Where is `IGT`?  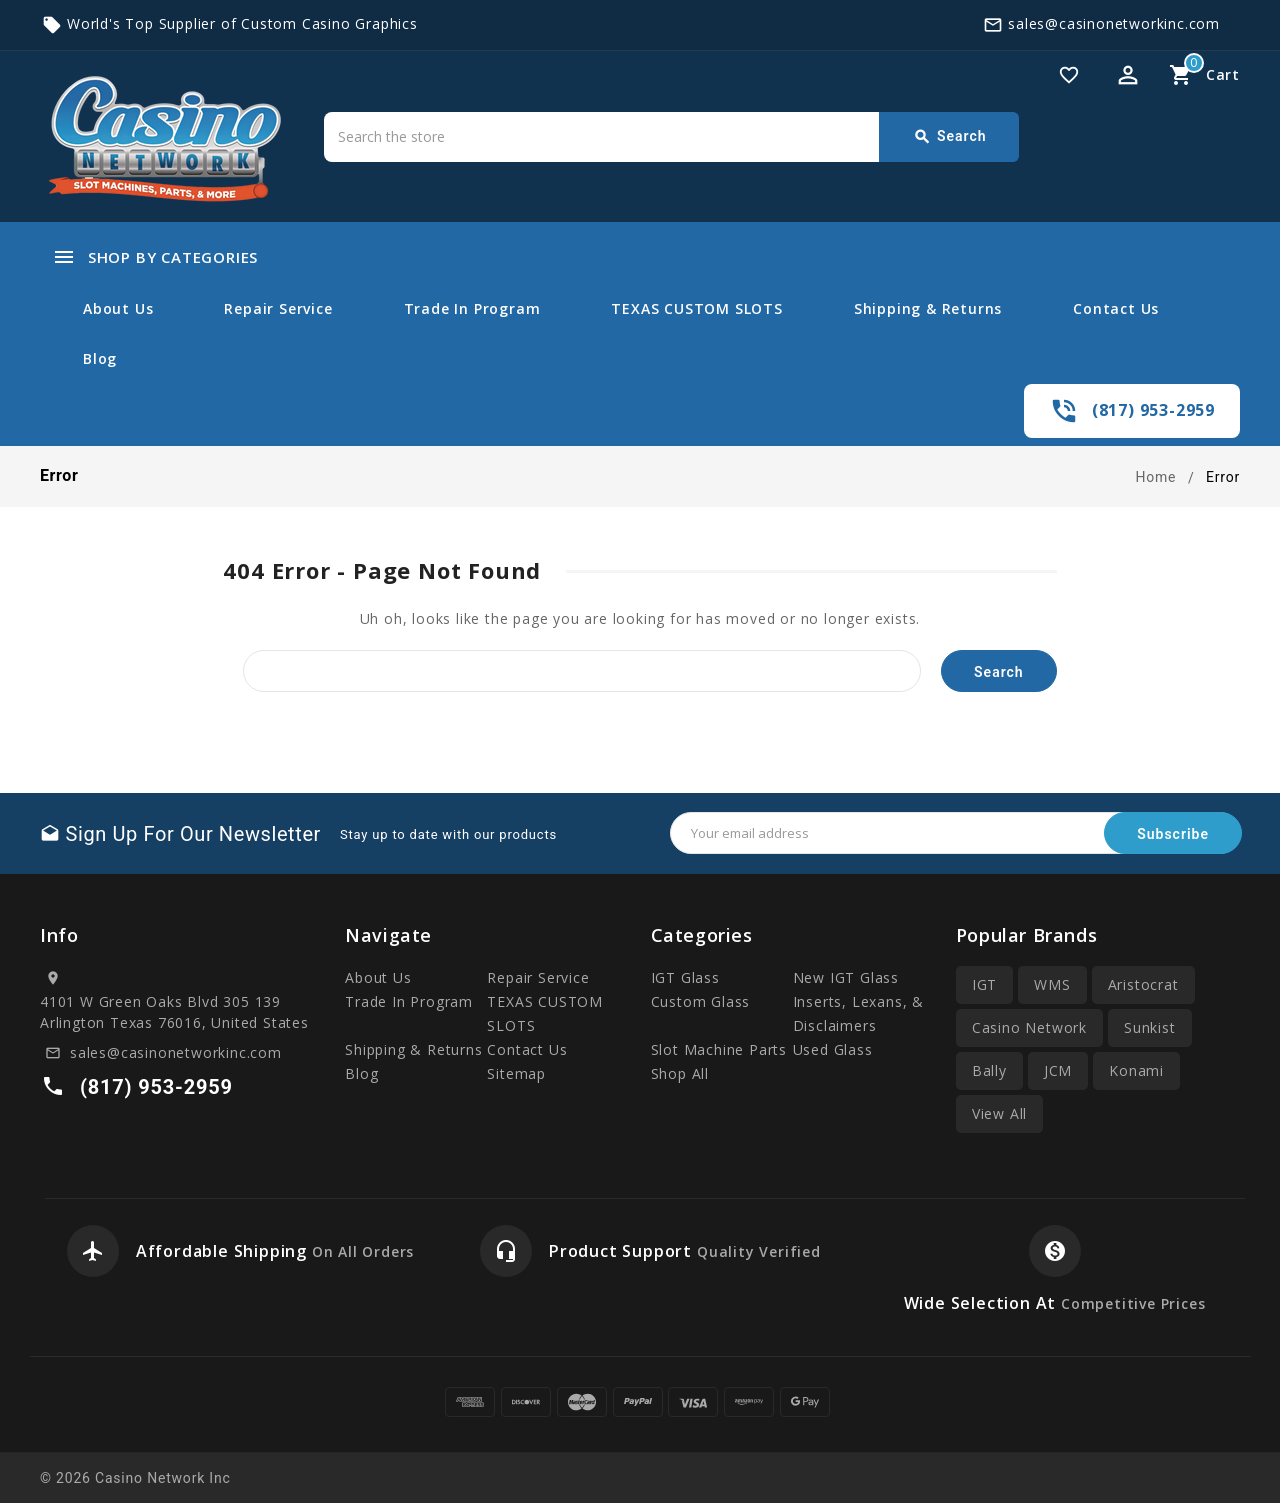 IGT is located at coordinates (984, 984).